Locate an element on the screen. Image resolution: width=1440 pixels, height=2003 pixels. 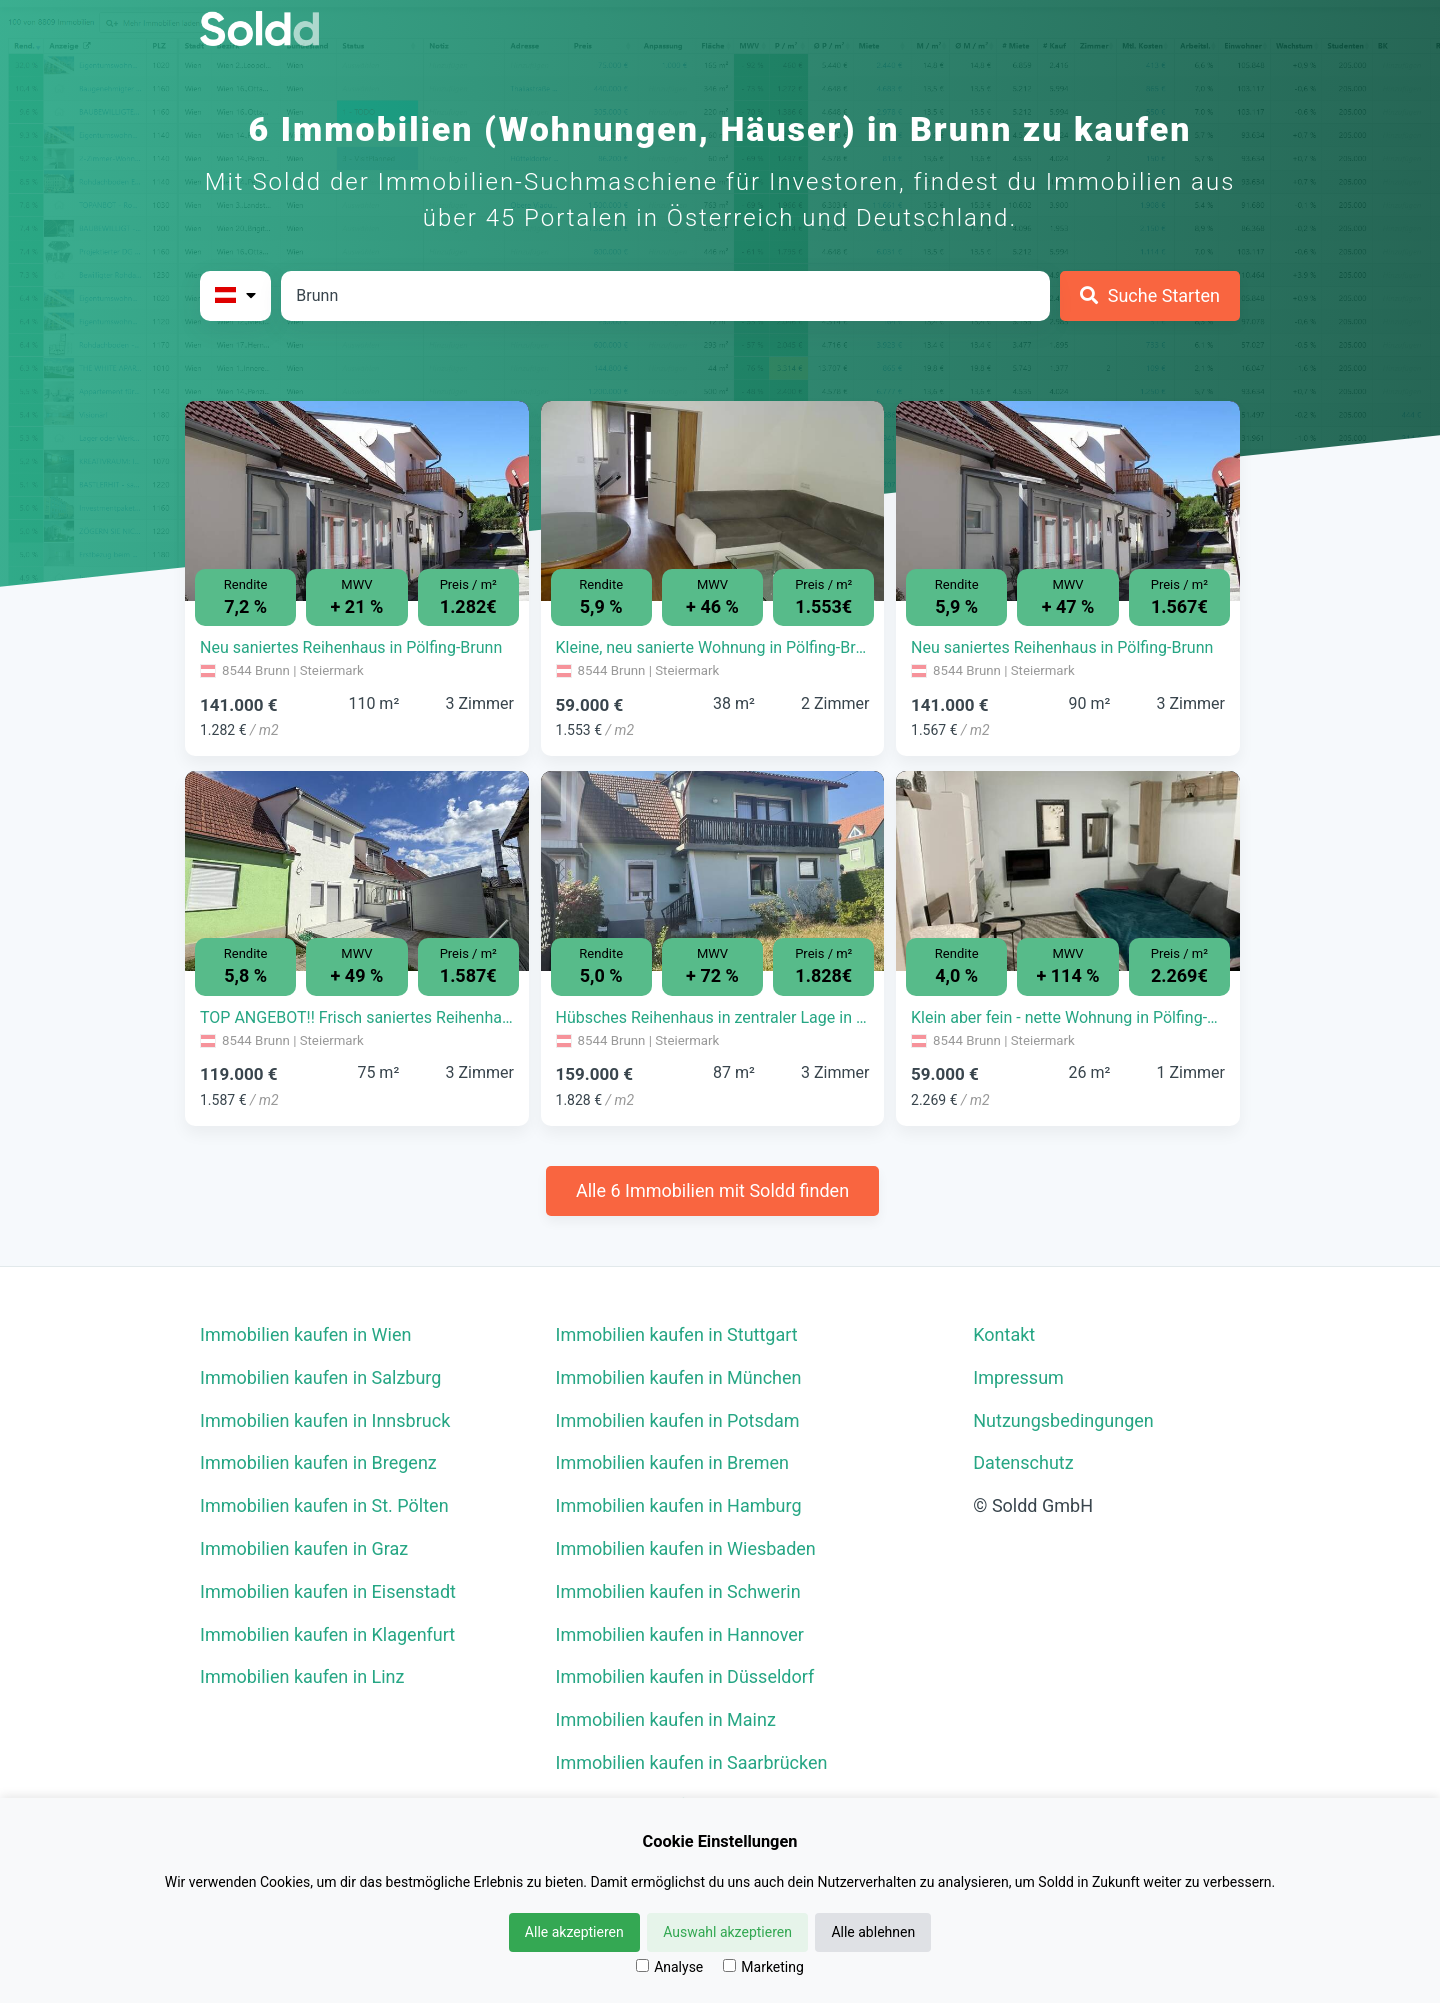
Immobilien kaufen in Hamburg is located at coordinates (679, 1505).